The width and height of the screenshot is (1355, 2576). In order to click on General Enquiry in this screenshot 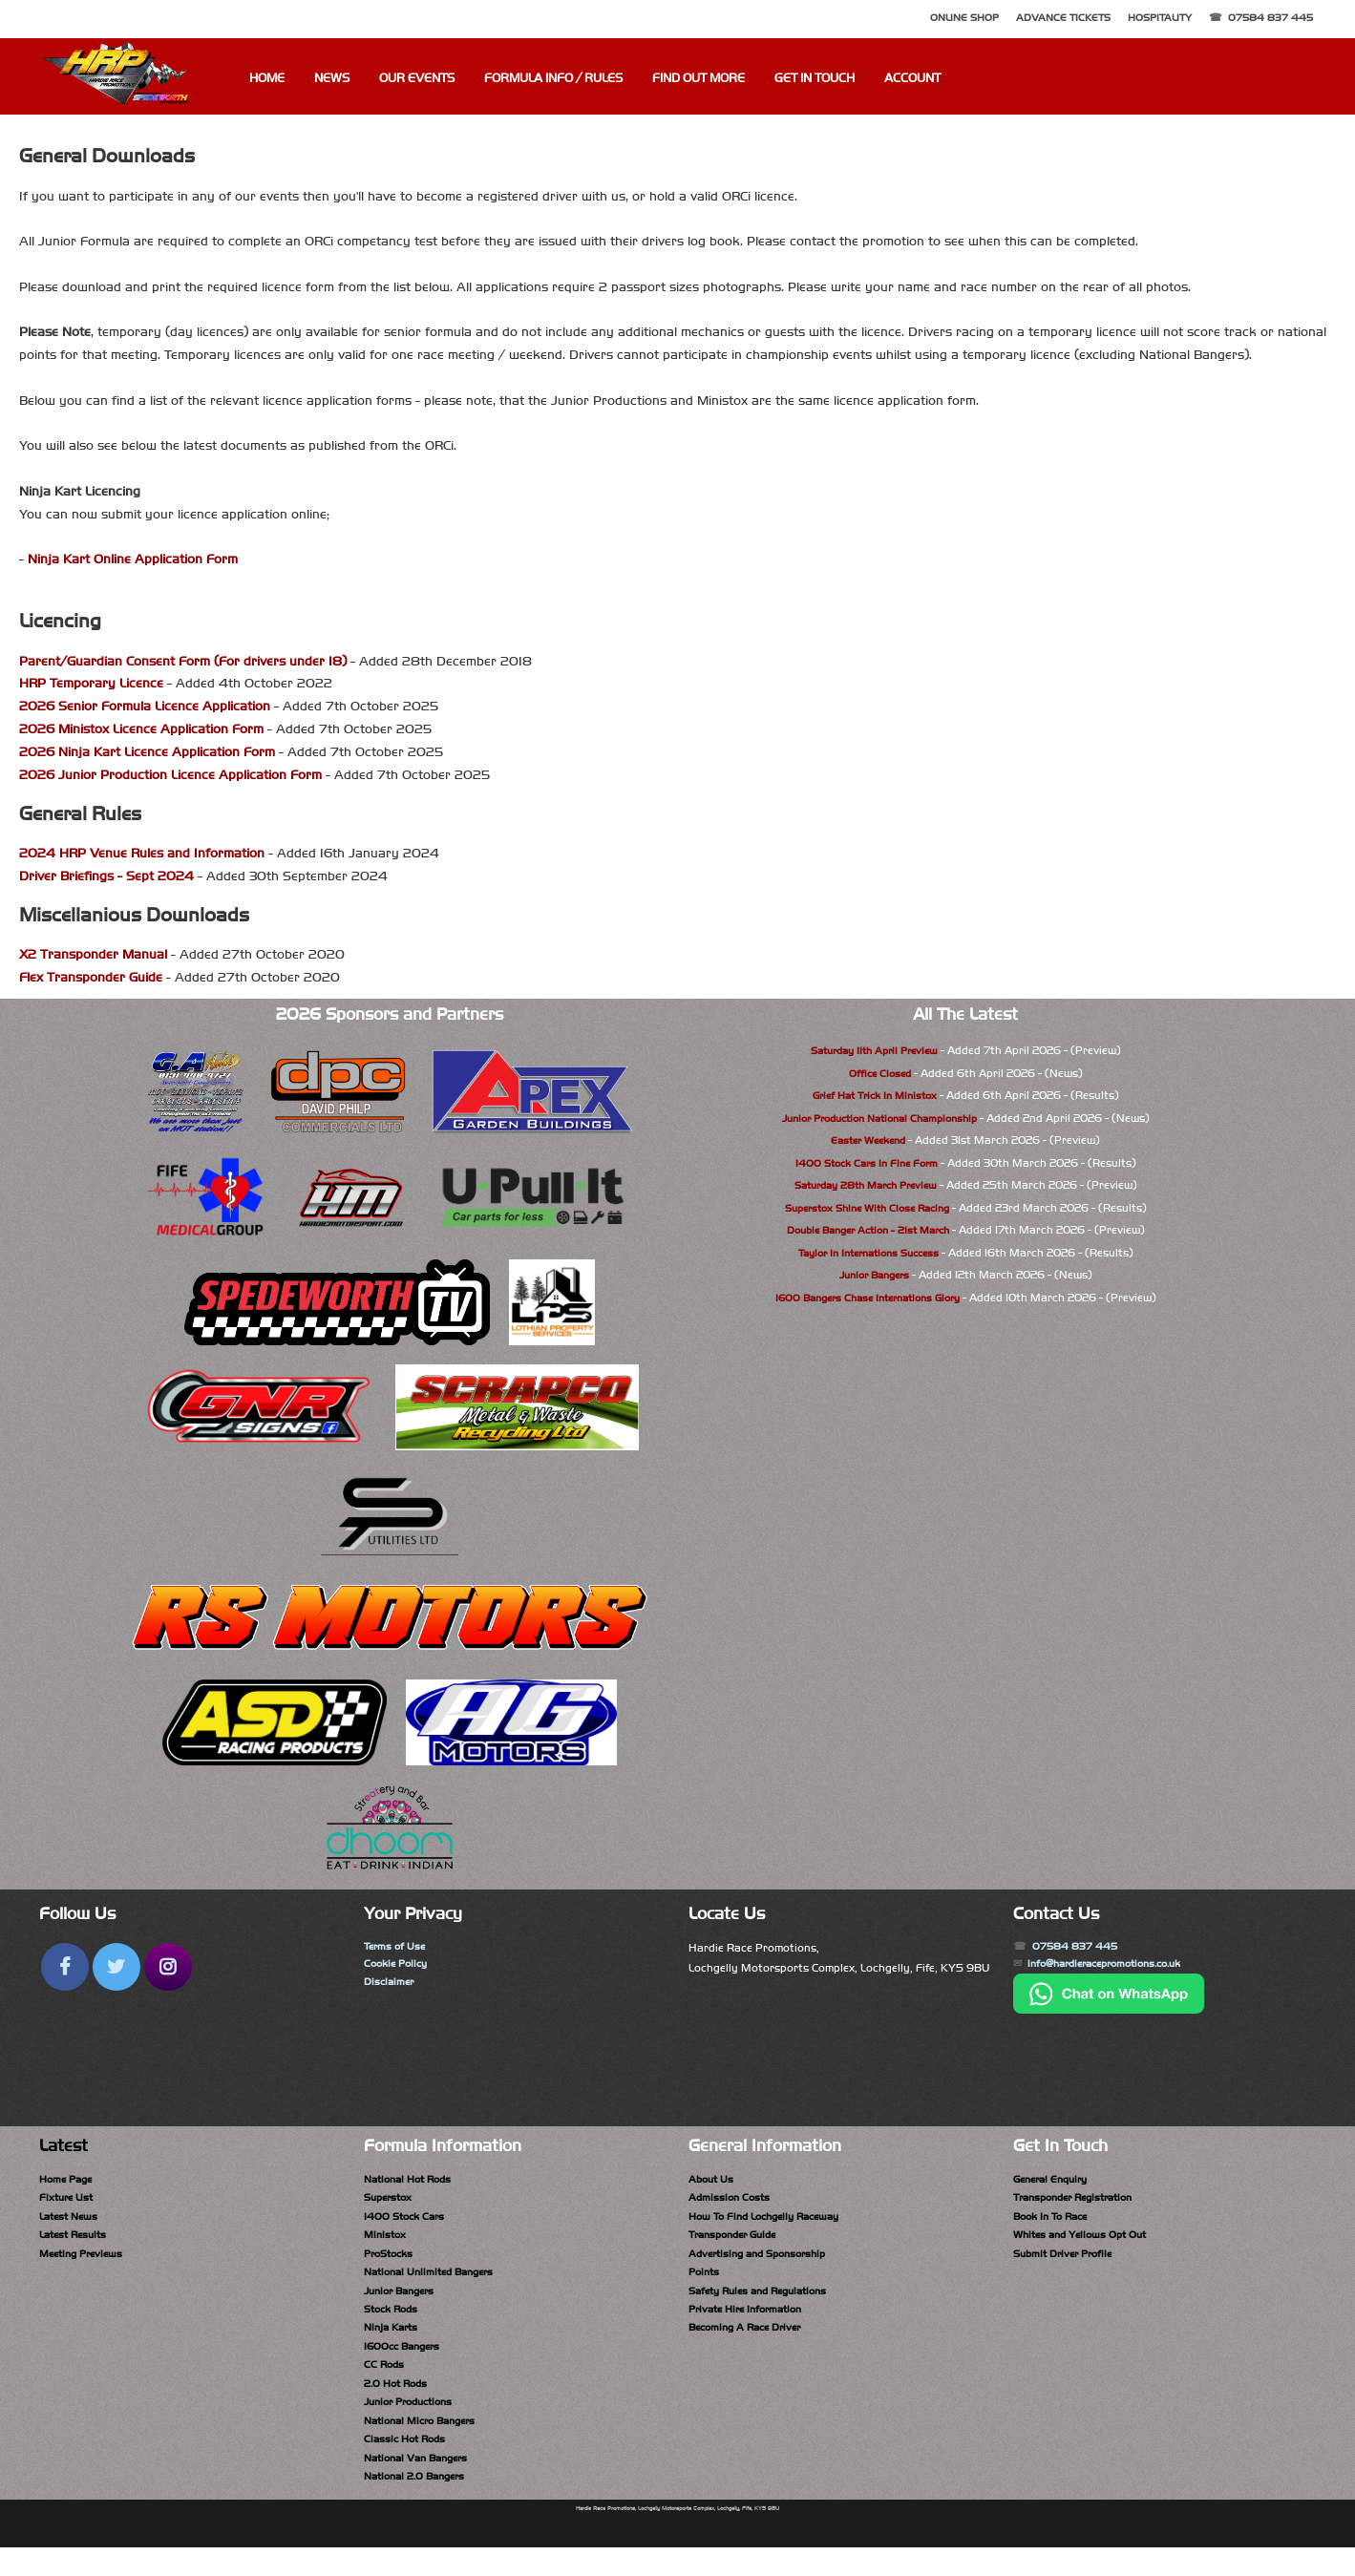, I will do `click(1055, 2179)`.